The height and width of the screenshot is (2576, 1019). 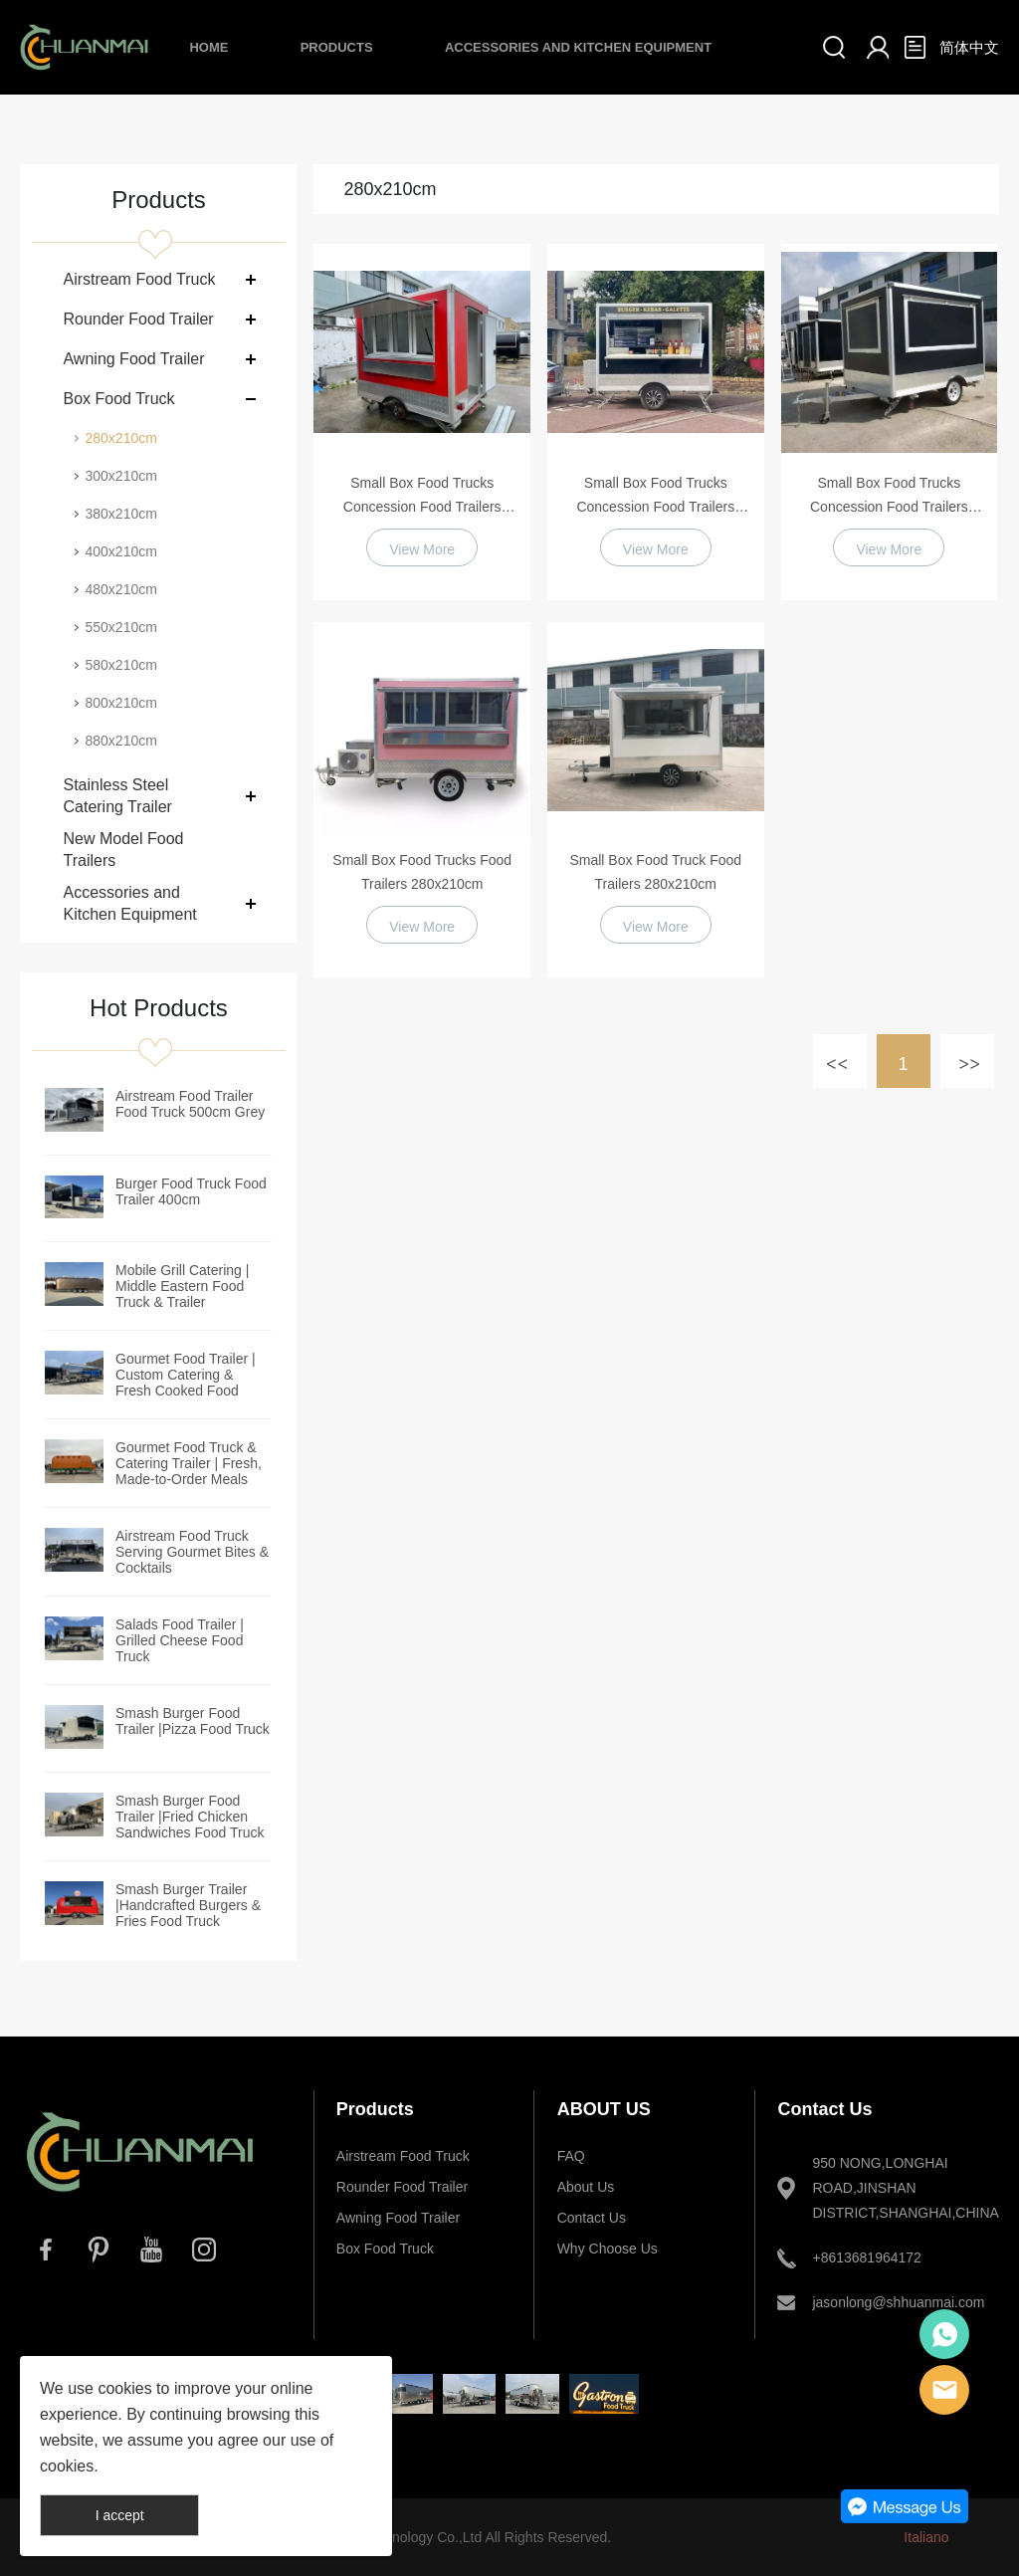 I want to click on 400x210cm, so click(x=120, y=551).